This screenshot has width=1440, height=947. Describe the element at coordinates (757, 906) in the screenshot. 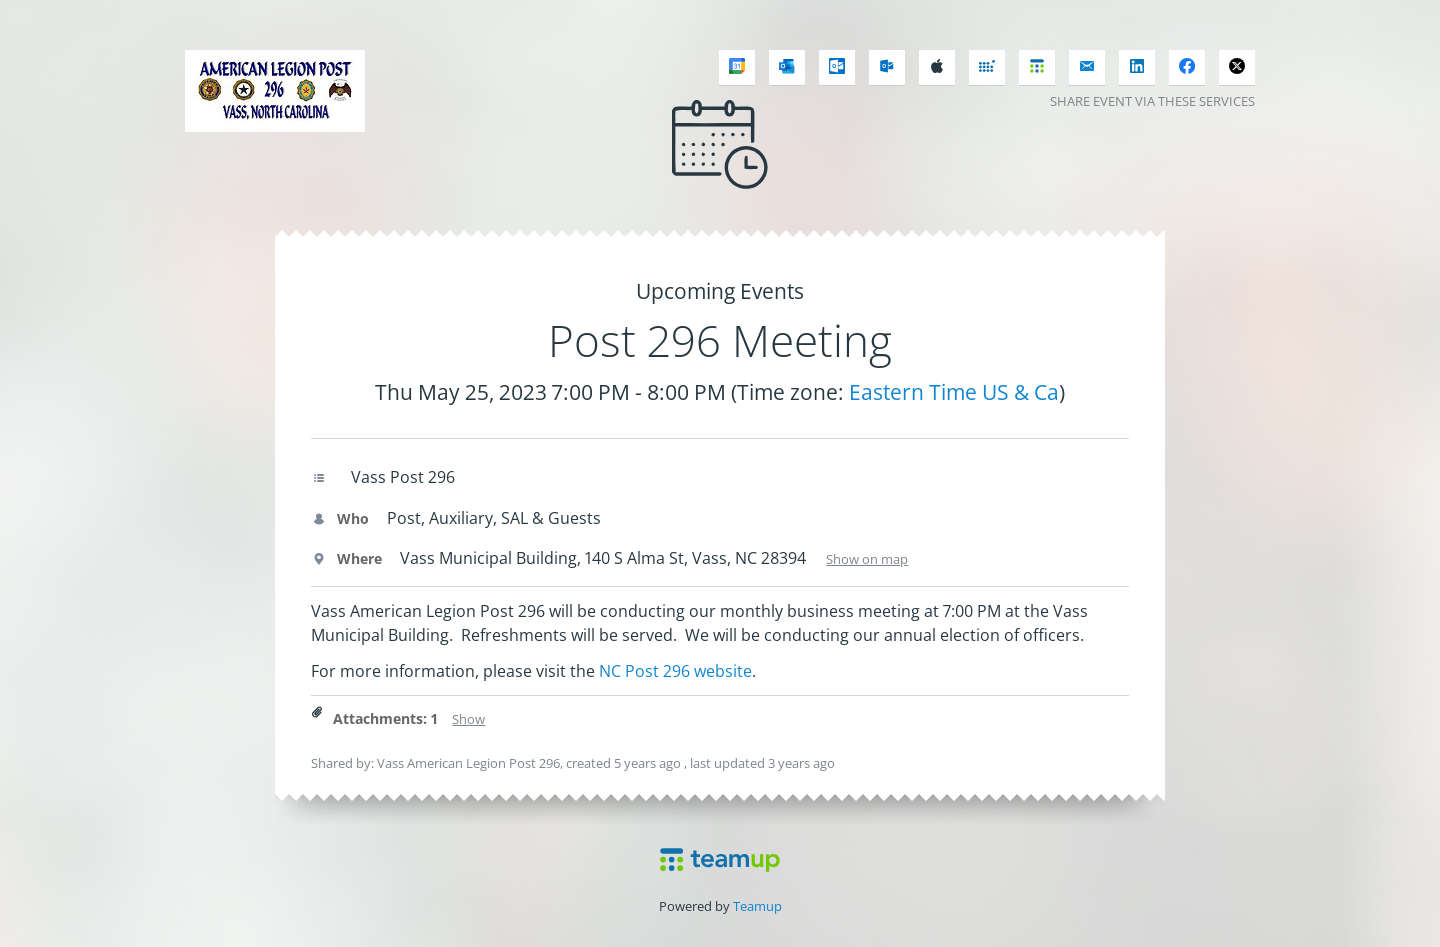

I see `Teamup` at that location.